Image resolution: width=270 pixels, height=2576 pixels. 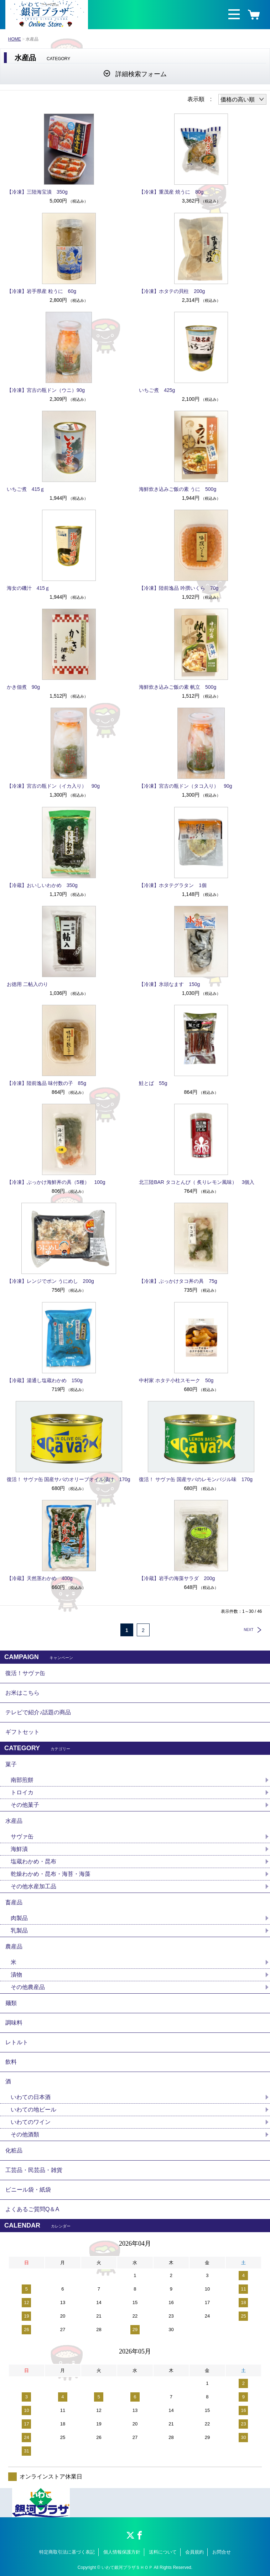 I want to click on 【冷凍】ぶっかけタコ丼の具 75g, so click(x=178, y=1281).